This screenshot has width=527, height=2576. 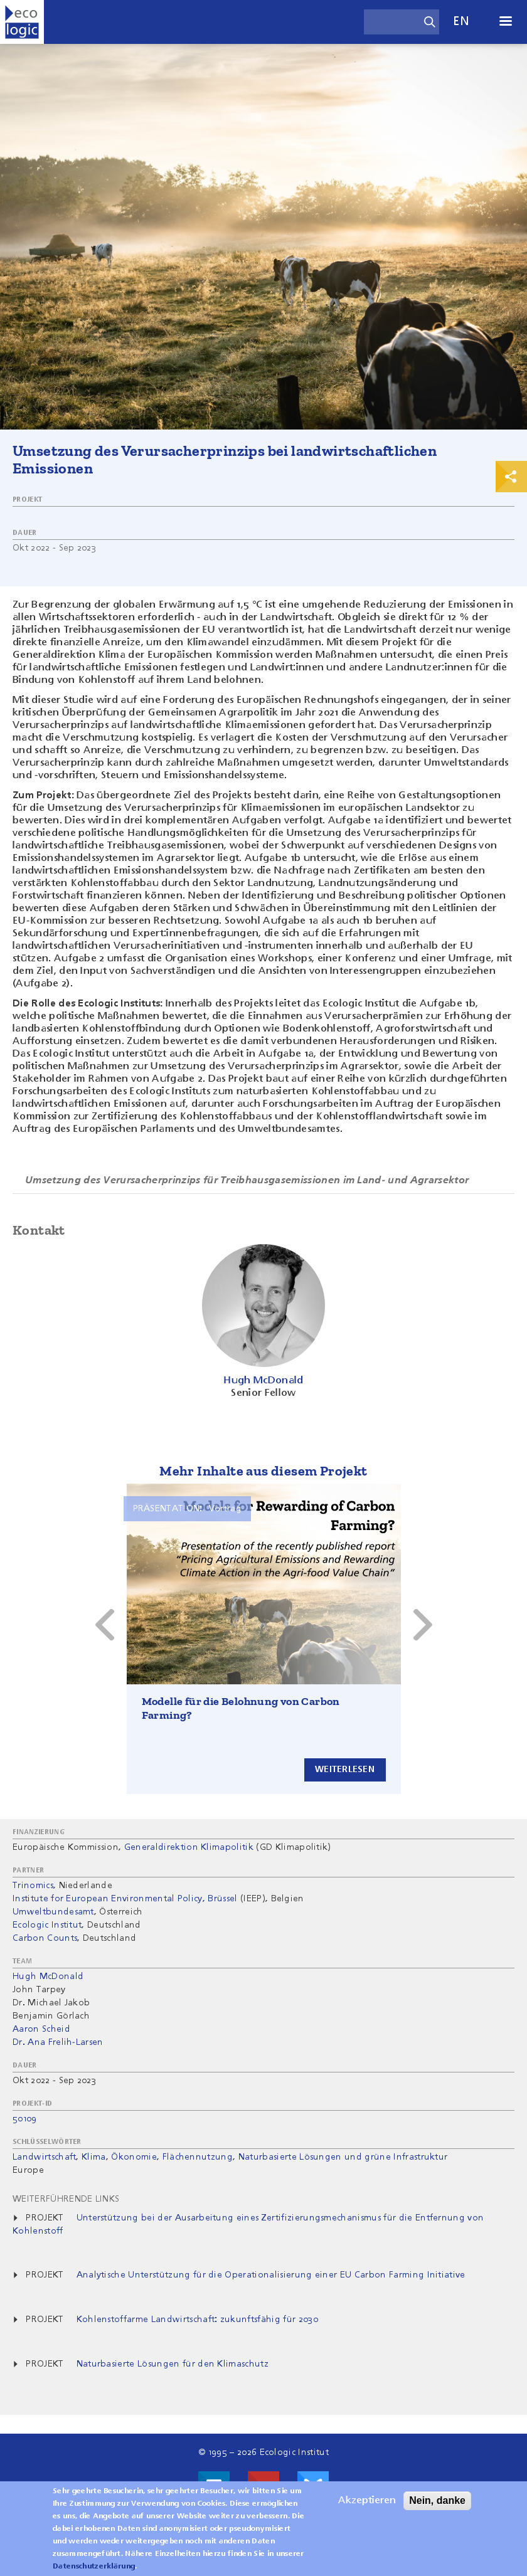 I want to click on Datenschutzerklärung, so click(x=94, y=2566).